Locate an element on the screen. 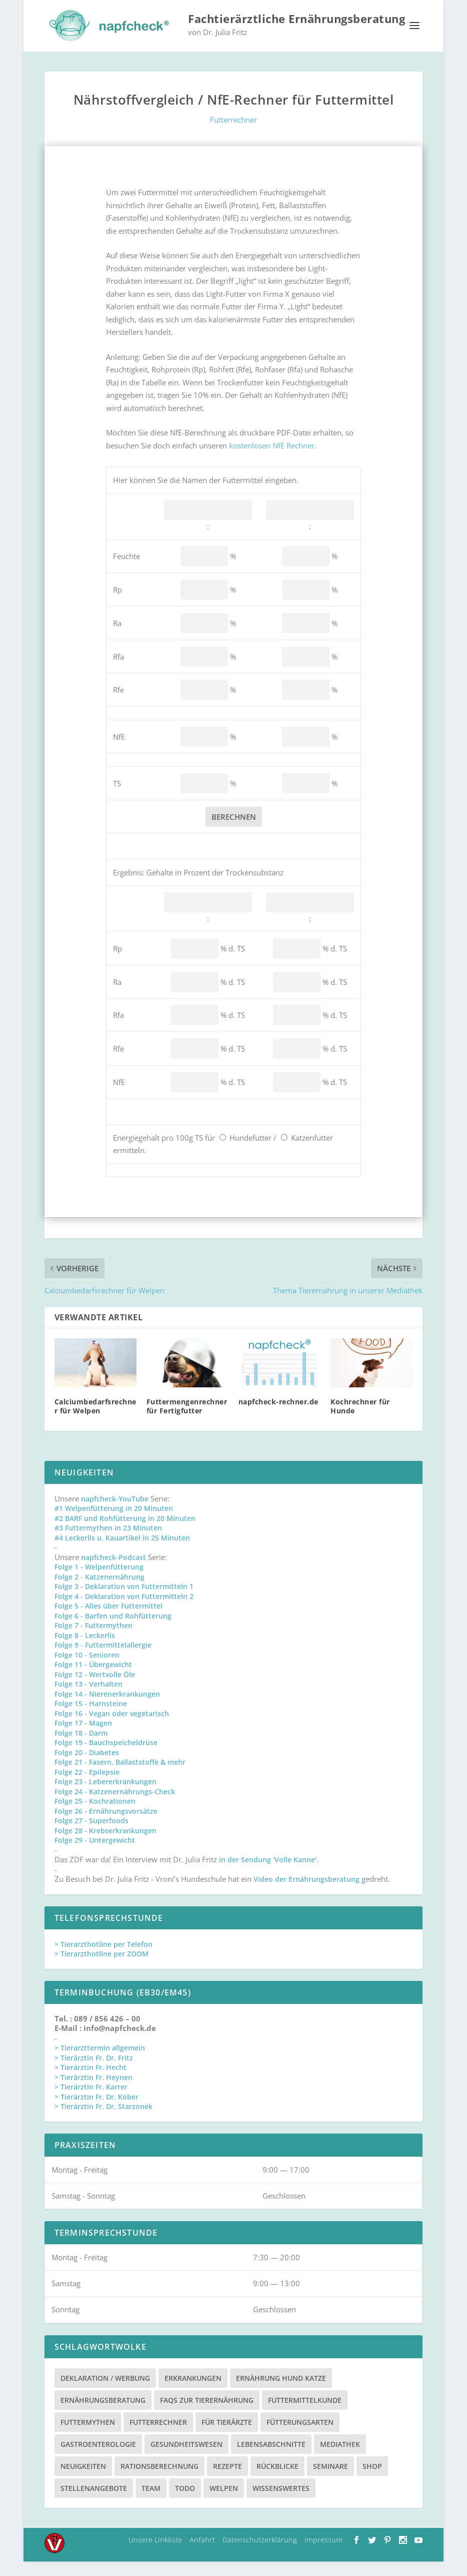 This screenshot has height=2576, width=467. Folge 22 - Epilepsie is located at coordinates (87, 1786).